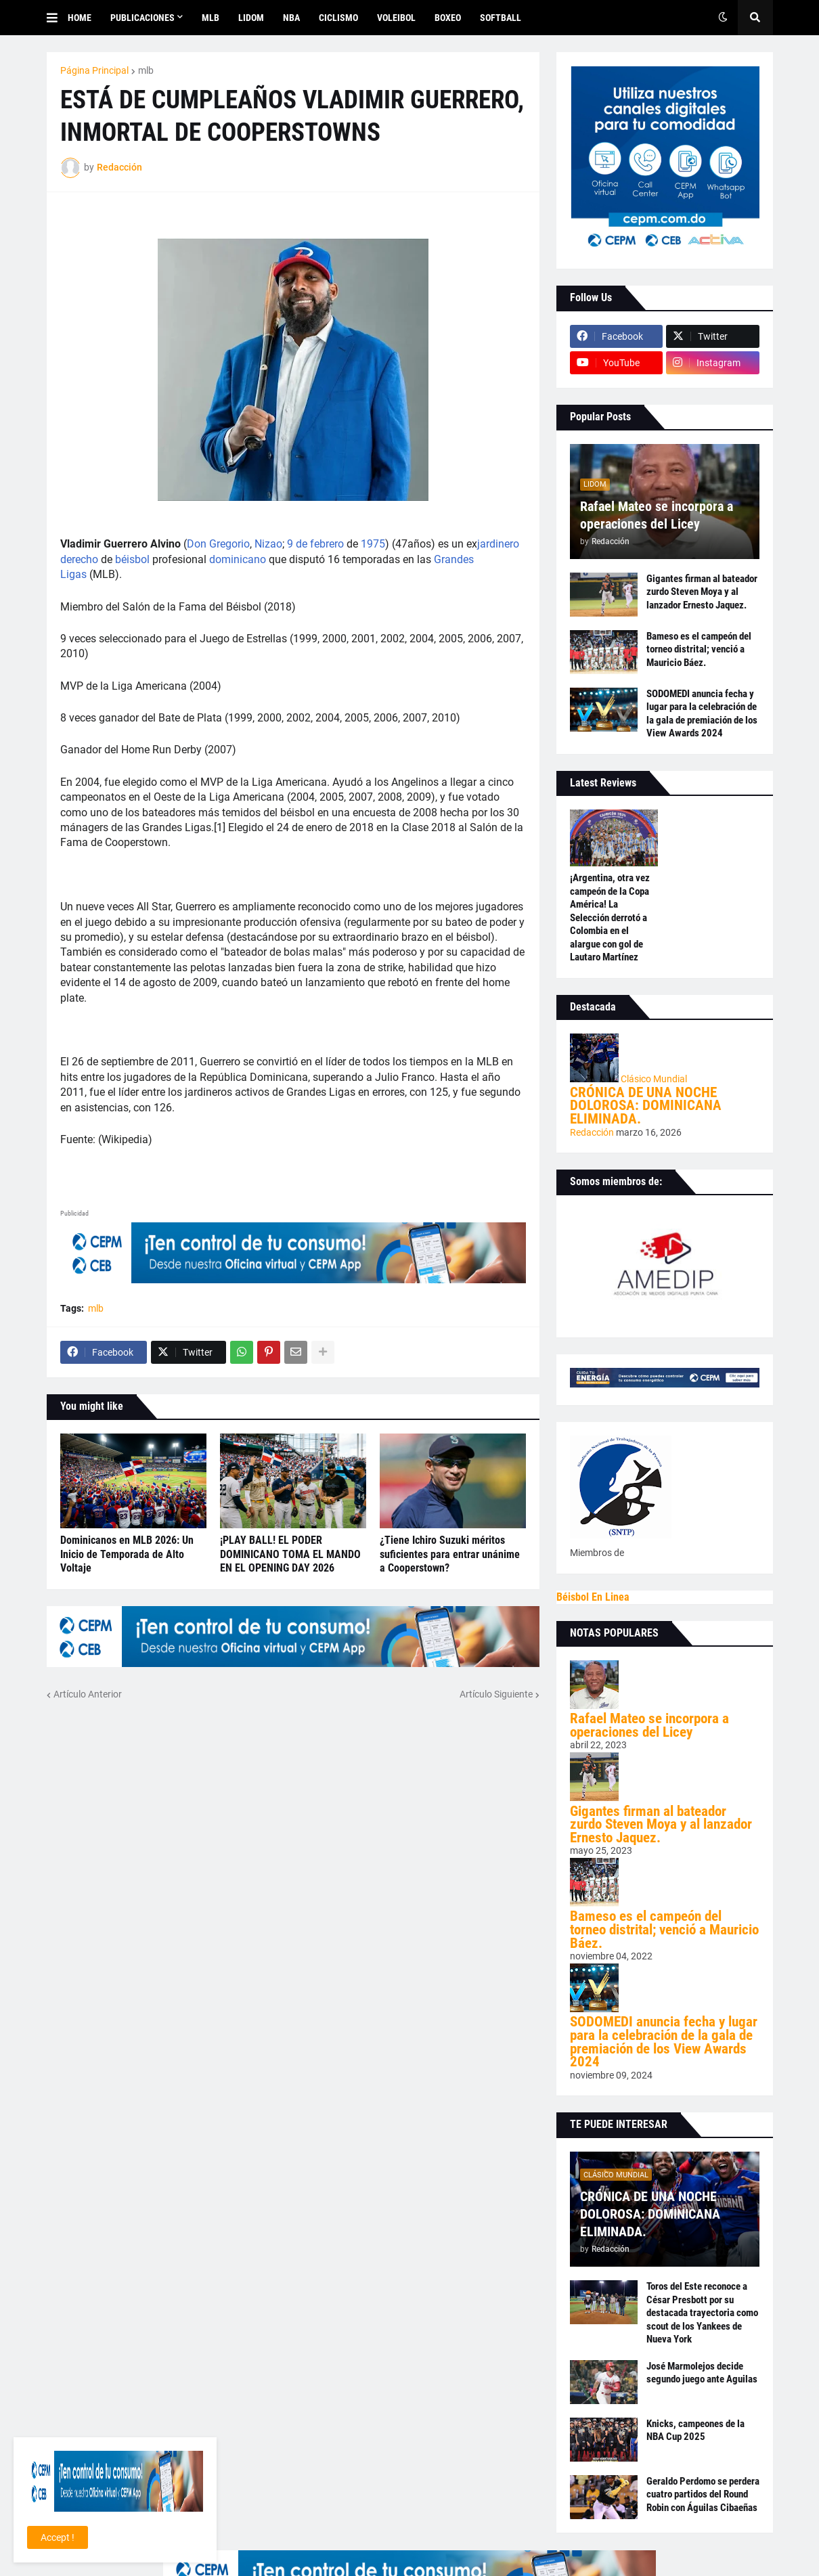 The image size is (819, 2576). I want to click on ¡PLAY BALL! EL PODER DOMINICANO TOMA EL MANDO EN EL OPENING DAY 2026, so click(290, 1554).